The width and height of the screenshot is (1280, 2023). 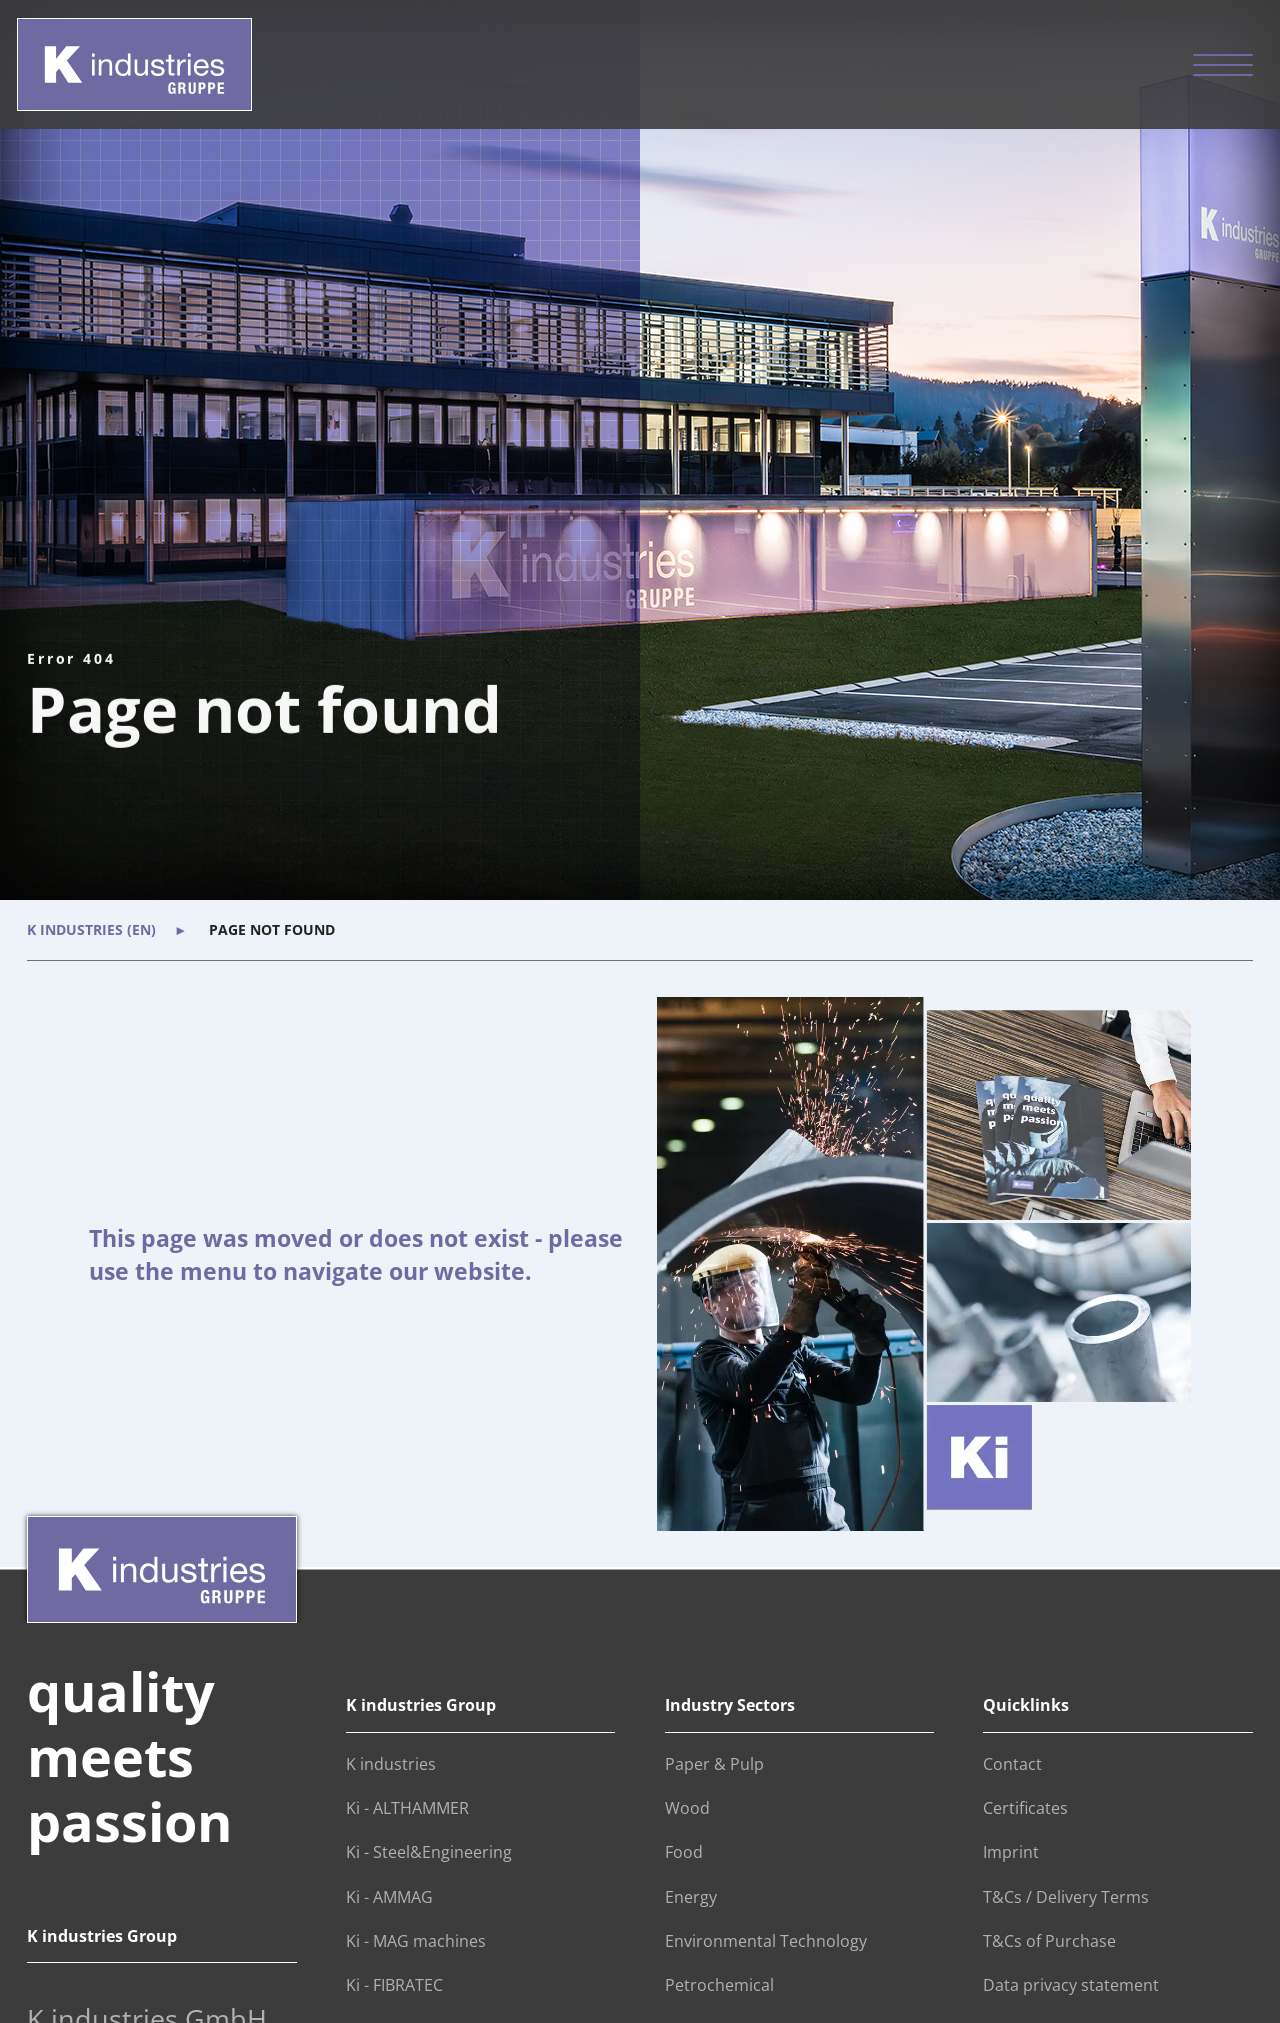 I want to click on T&Cs / Delivery Terms, so click(x=1066, y=1897).